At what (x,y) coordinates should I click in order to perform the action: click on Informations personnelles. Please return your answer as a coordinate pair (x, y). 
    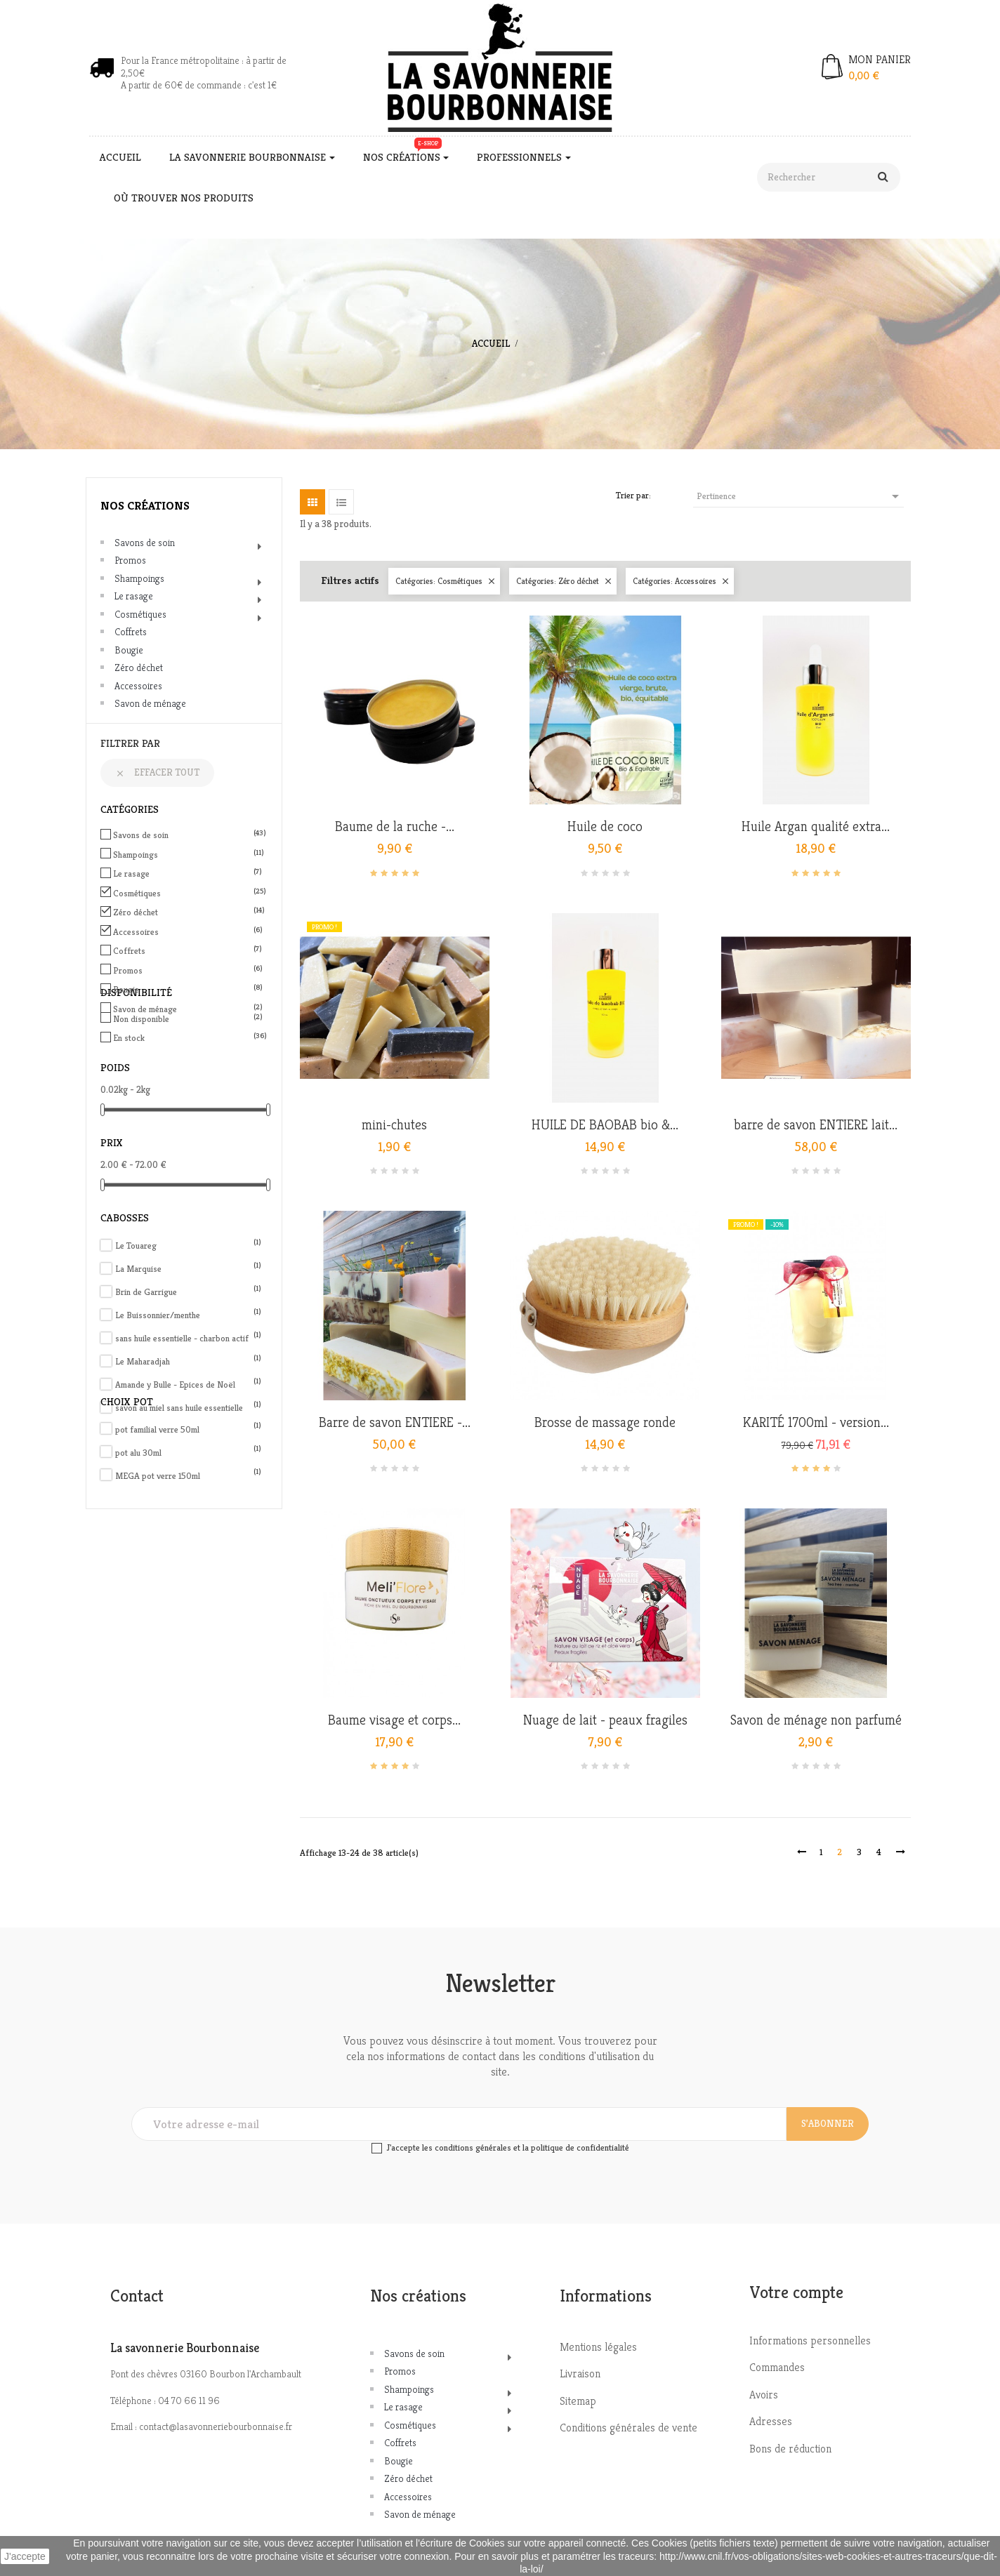
    Looking at the image, I should click on (810, 2340).